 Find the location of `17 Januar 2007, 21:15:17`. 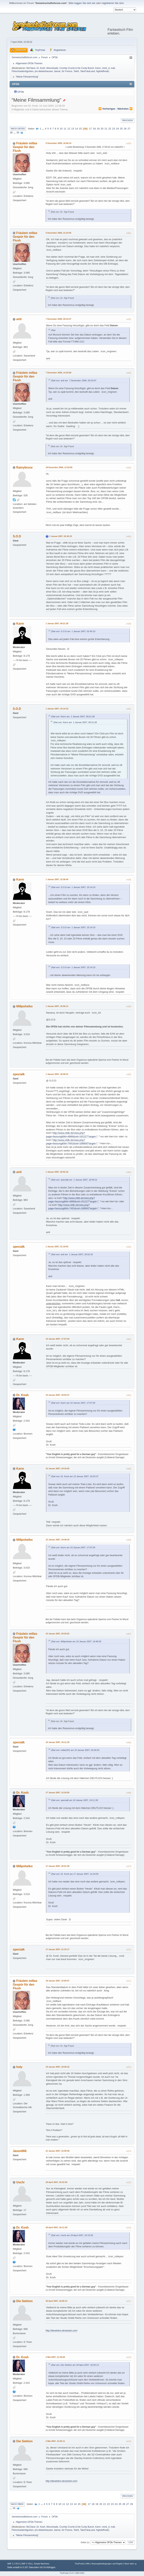

17 Januar 2007, 21:15:17 is located at coordinates (57, 1949).